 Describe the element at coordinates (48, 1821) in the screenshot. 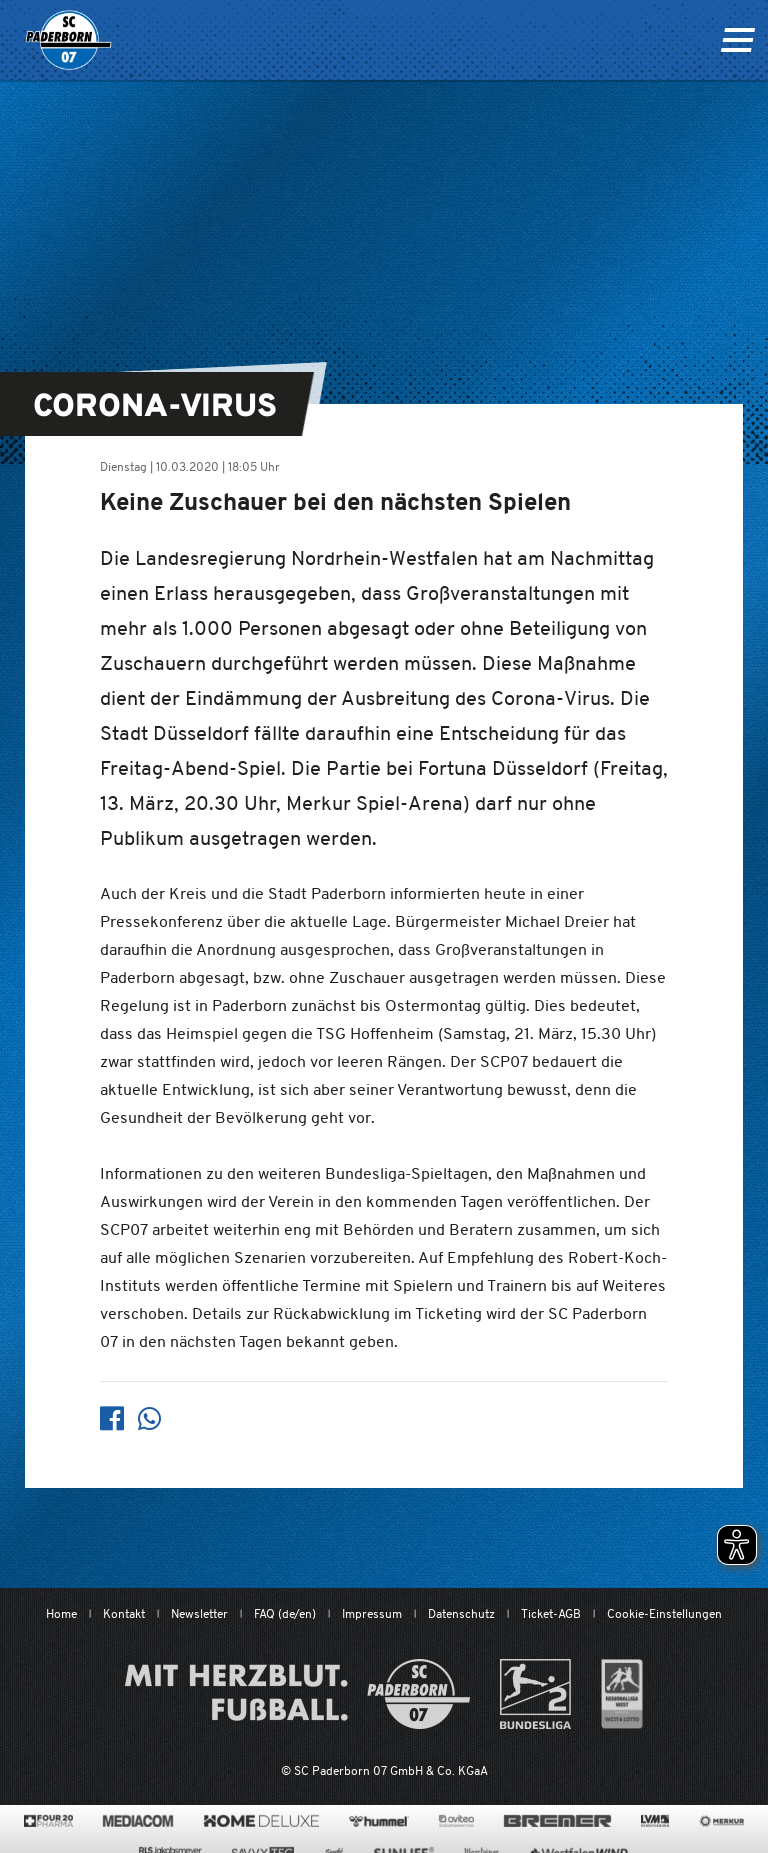

I see `[420pharma.de/]` at that location.